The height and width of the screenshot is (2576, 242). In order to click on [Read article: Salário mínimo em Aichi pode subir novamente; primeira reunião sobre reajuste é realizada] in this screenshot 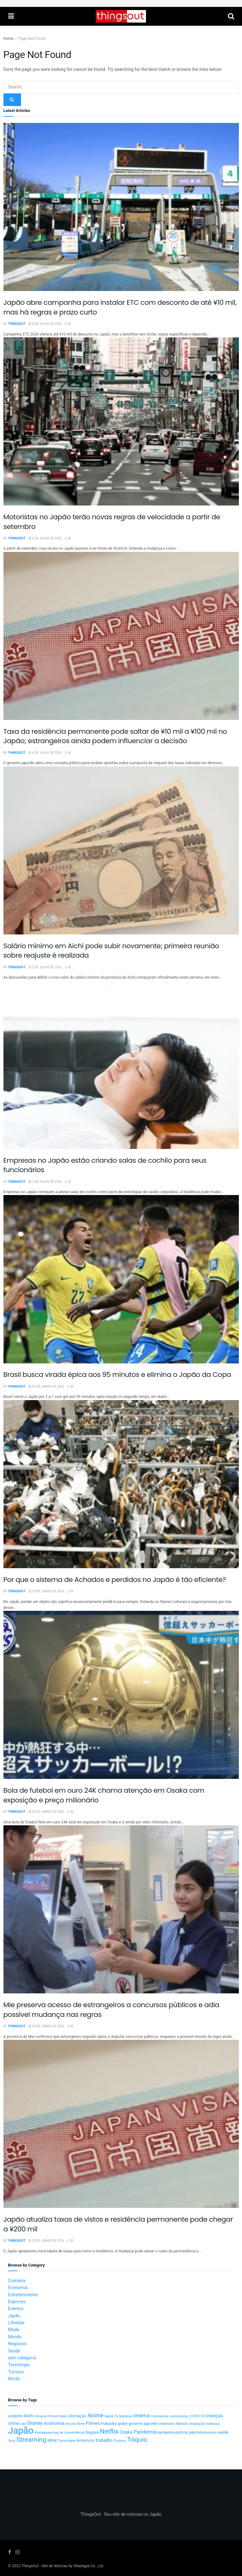, I will do `click(121, 850)`.